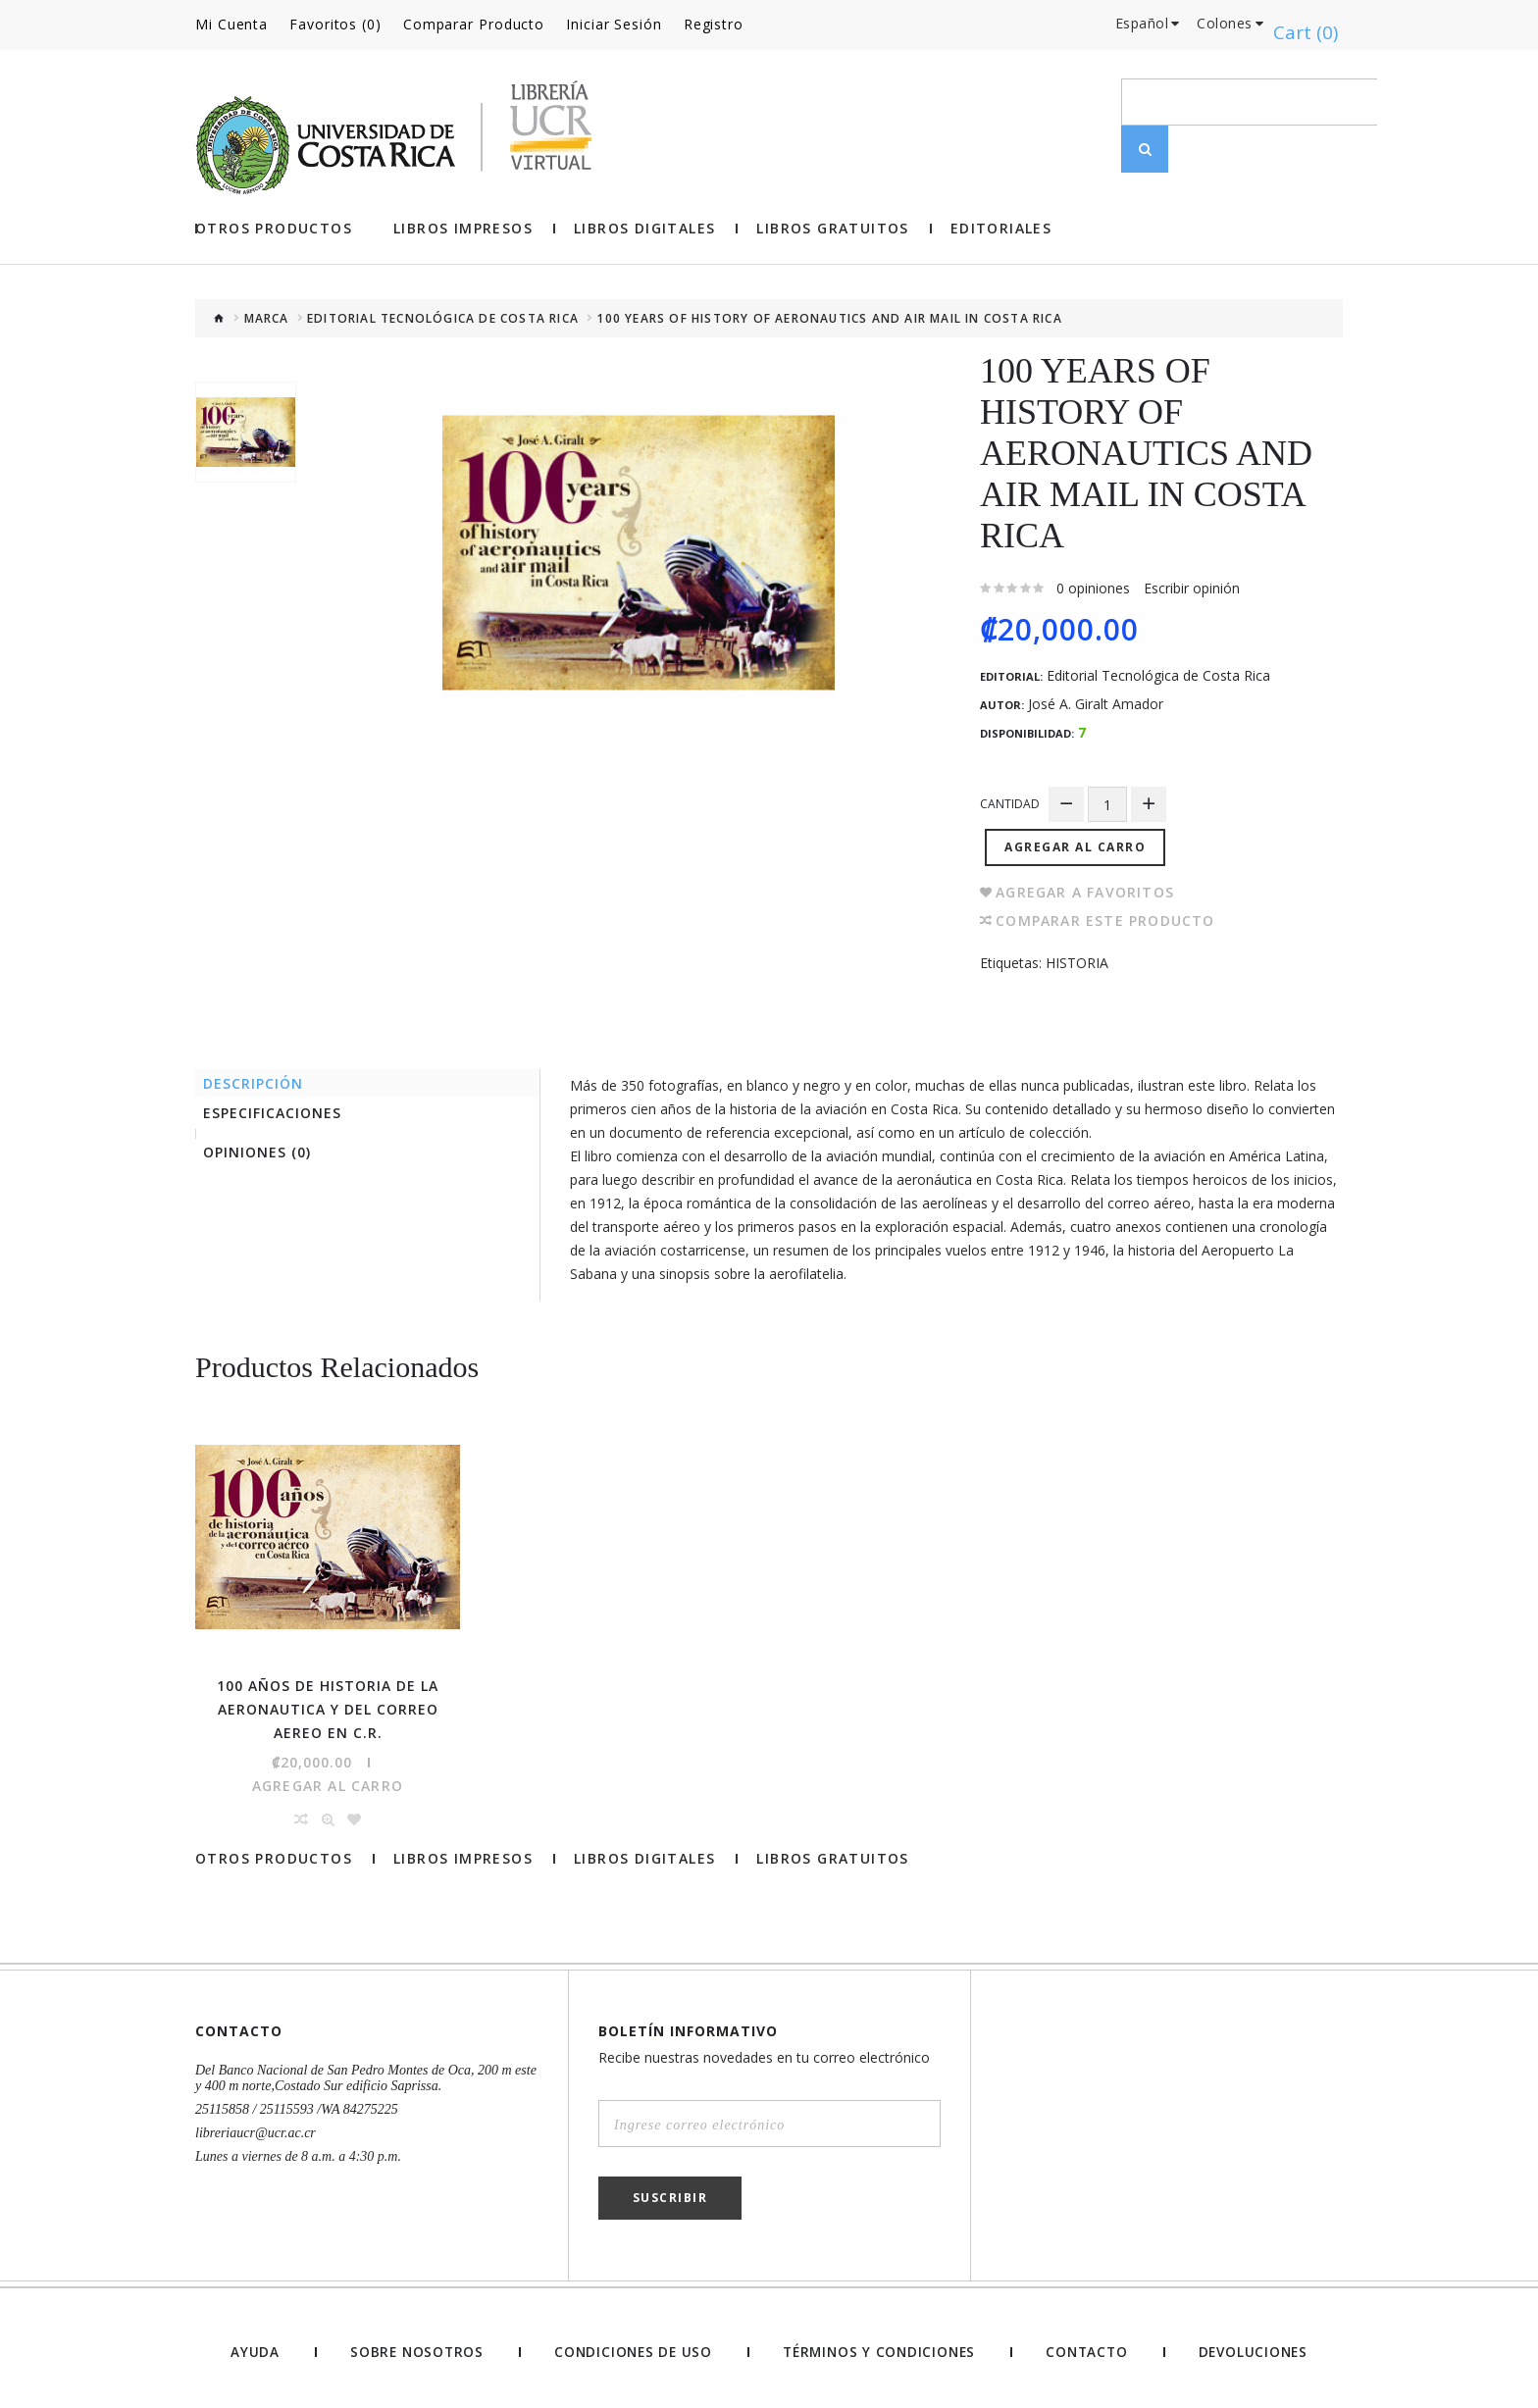 This screenshot has height=2408, width=1538. Describe the element at coordinates (253, 2342) in the screenshot. I see `Ayuda` at that location.